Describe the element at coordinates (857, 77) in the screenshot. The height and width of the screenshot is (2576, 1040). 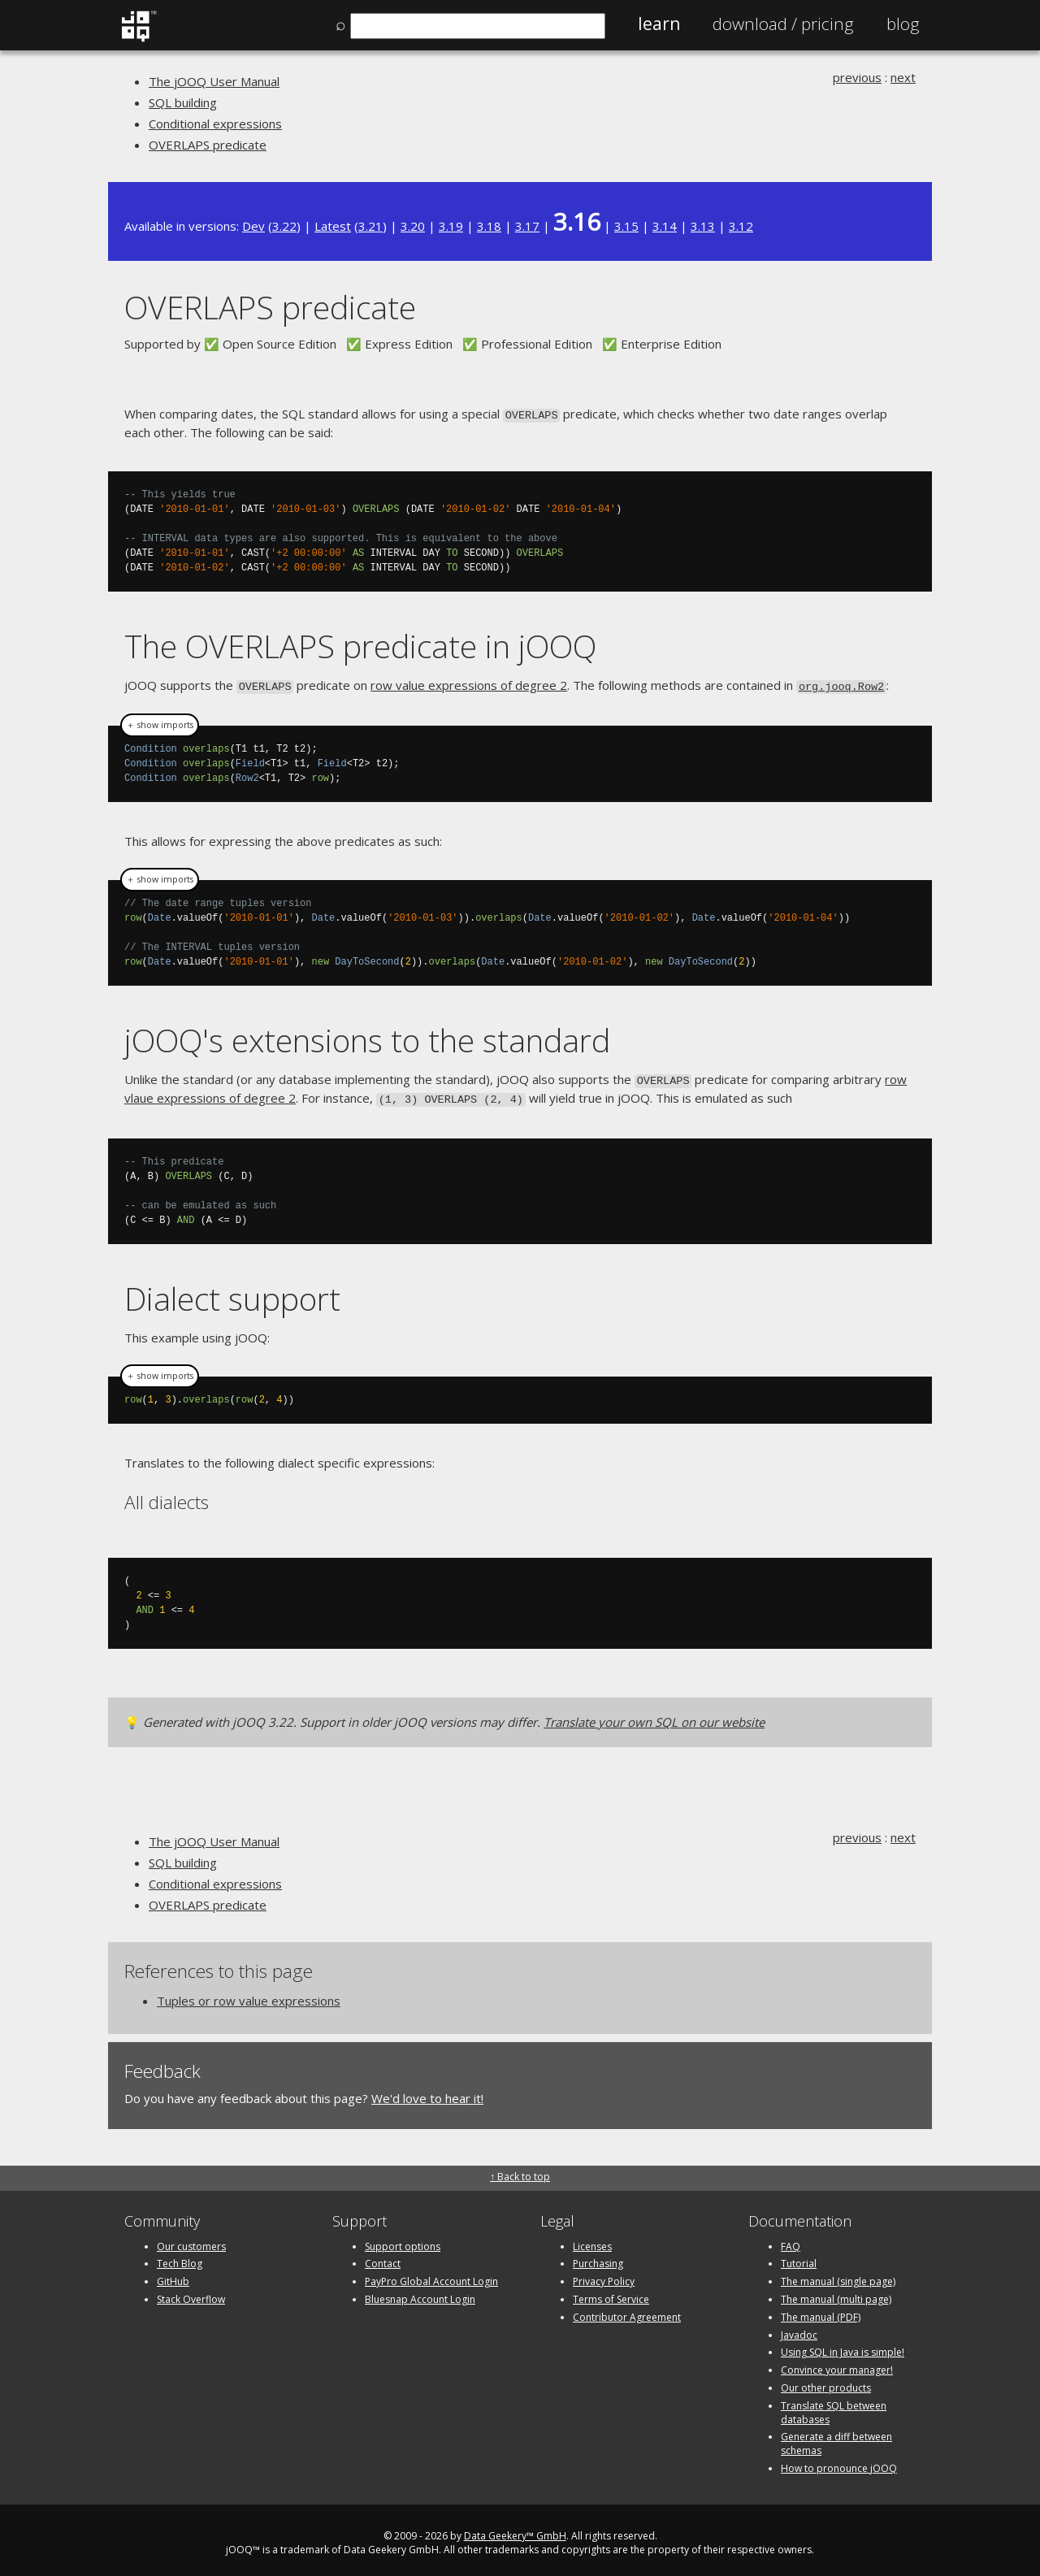
I see `previous` at that location.